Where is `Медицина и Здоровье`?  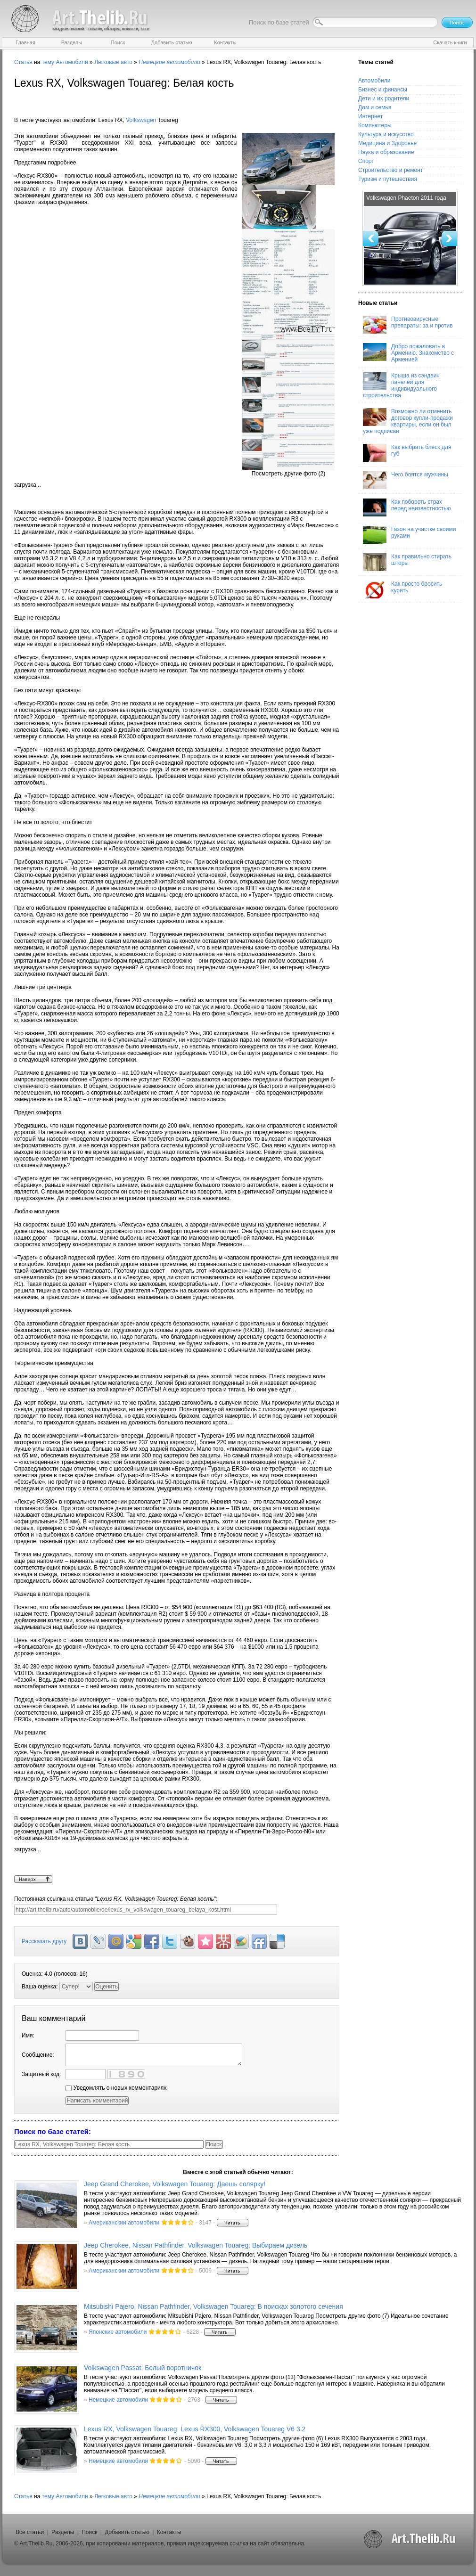
Медицина и Здоровье is located at coordinates (387, 143).